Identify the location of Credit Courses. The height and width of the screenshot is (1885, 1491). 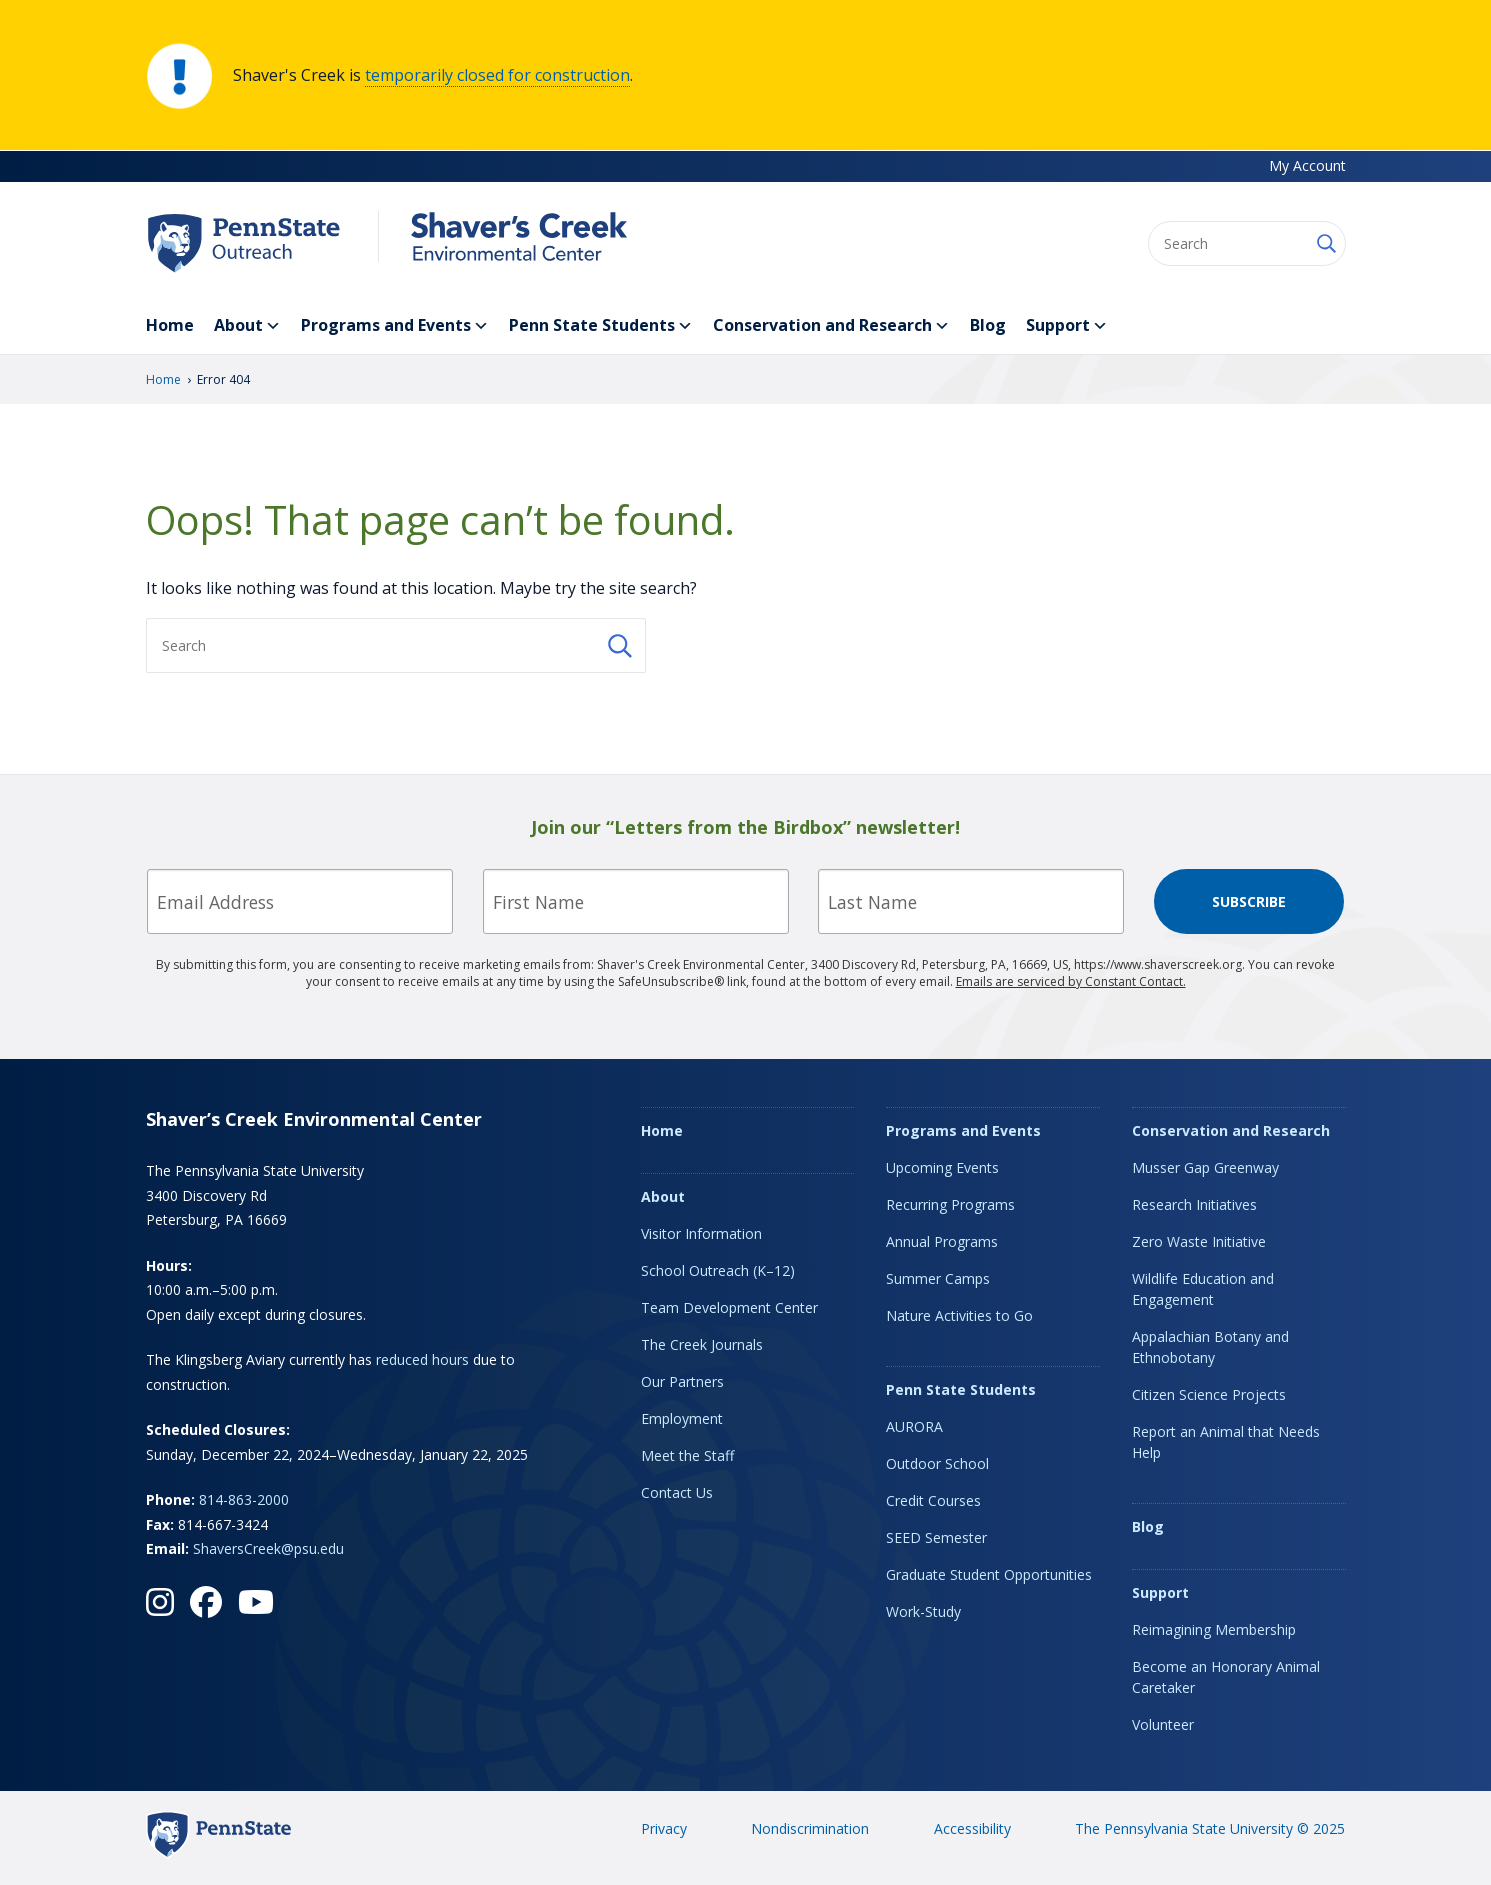
(933, 1500).